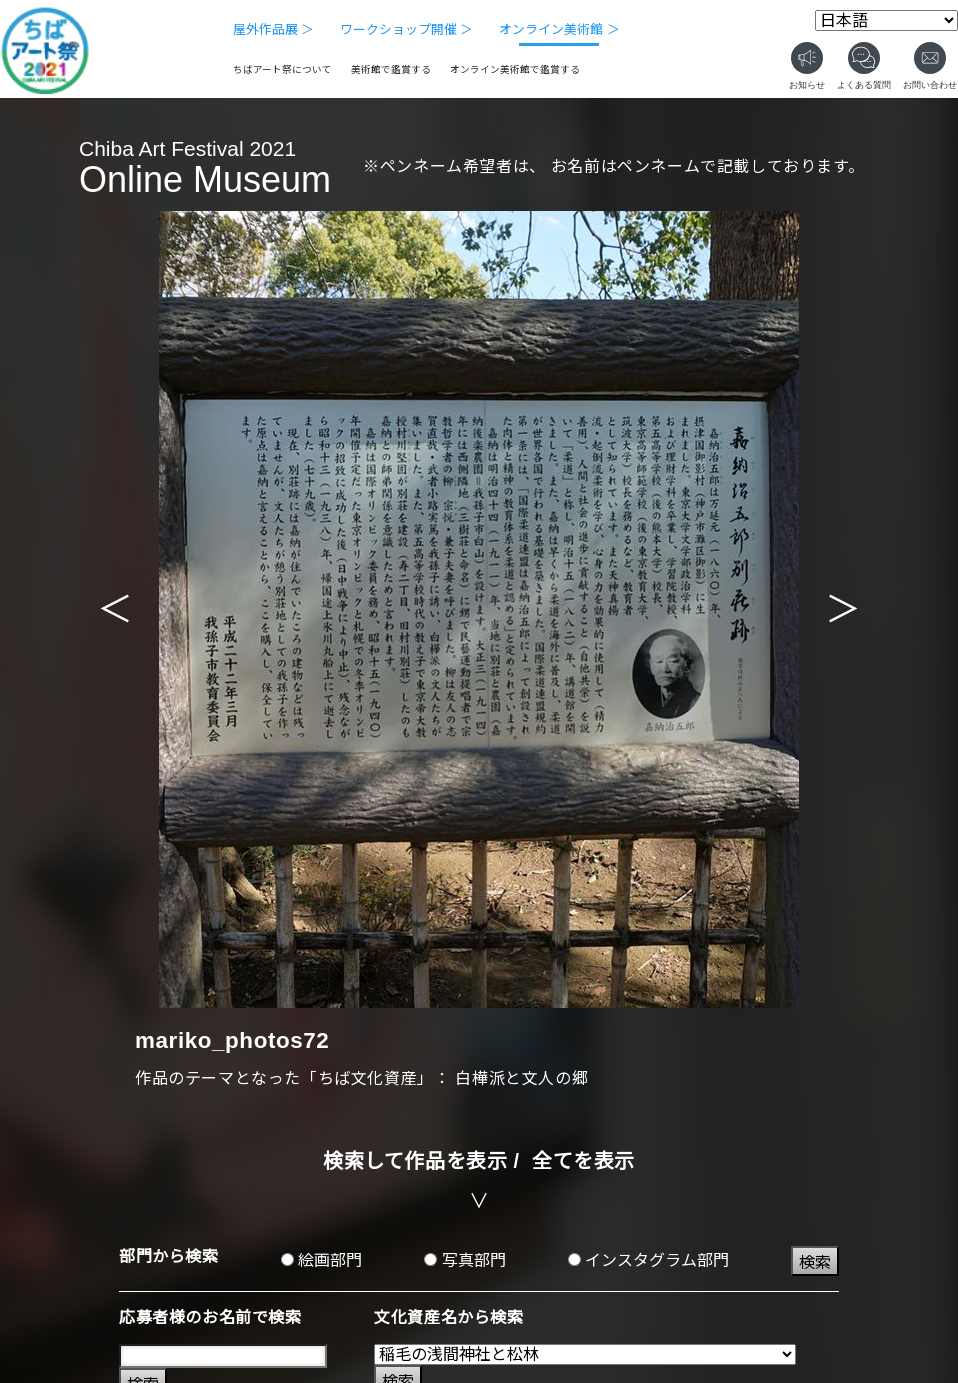 The image size is (958, 1383). I want to click on 屋外作品展 ＞, so click(274, 29).